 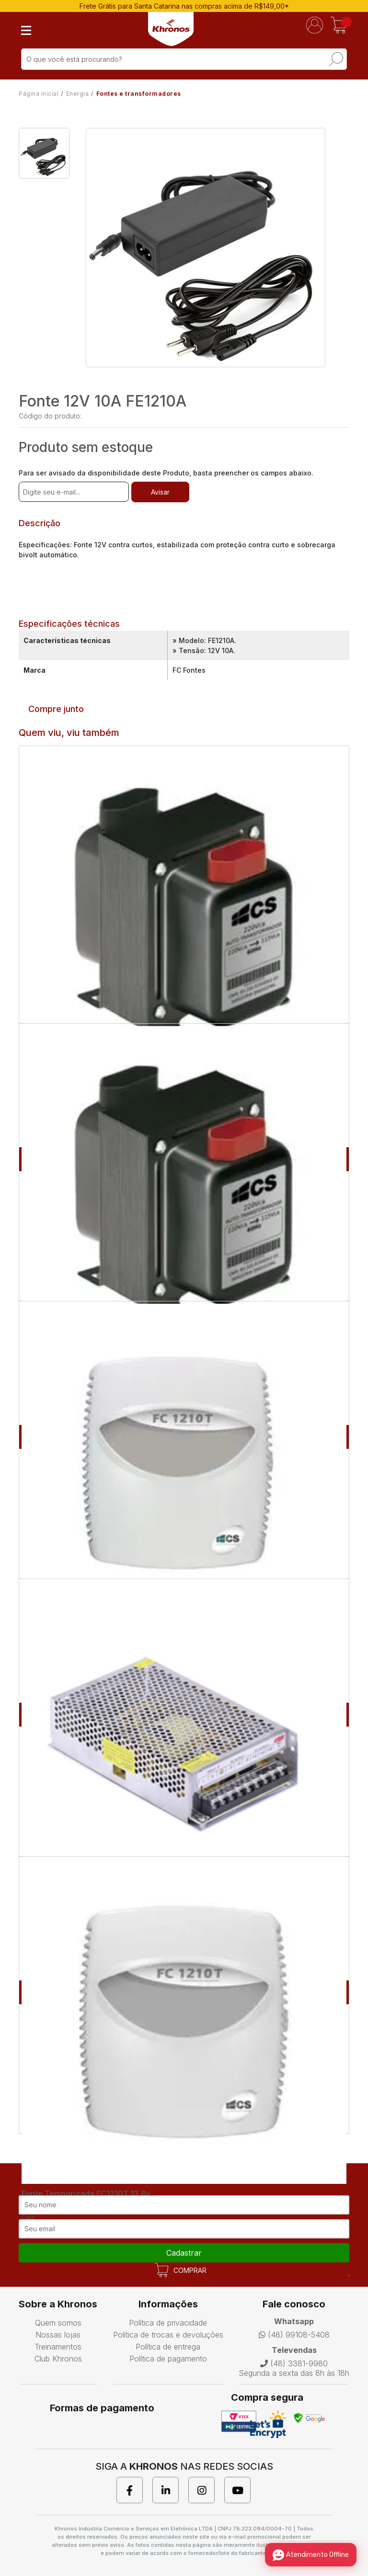 I want to click on Club Khronos, so click(x=58, y=2358).